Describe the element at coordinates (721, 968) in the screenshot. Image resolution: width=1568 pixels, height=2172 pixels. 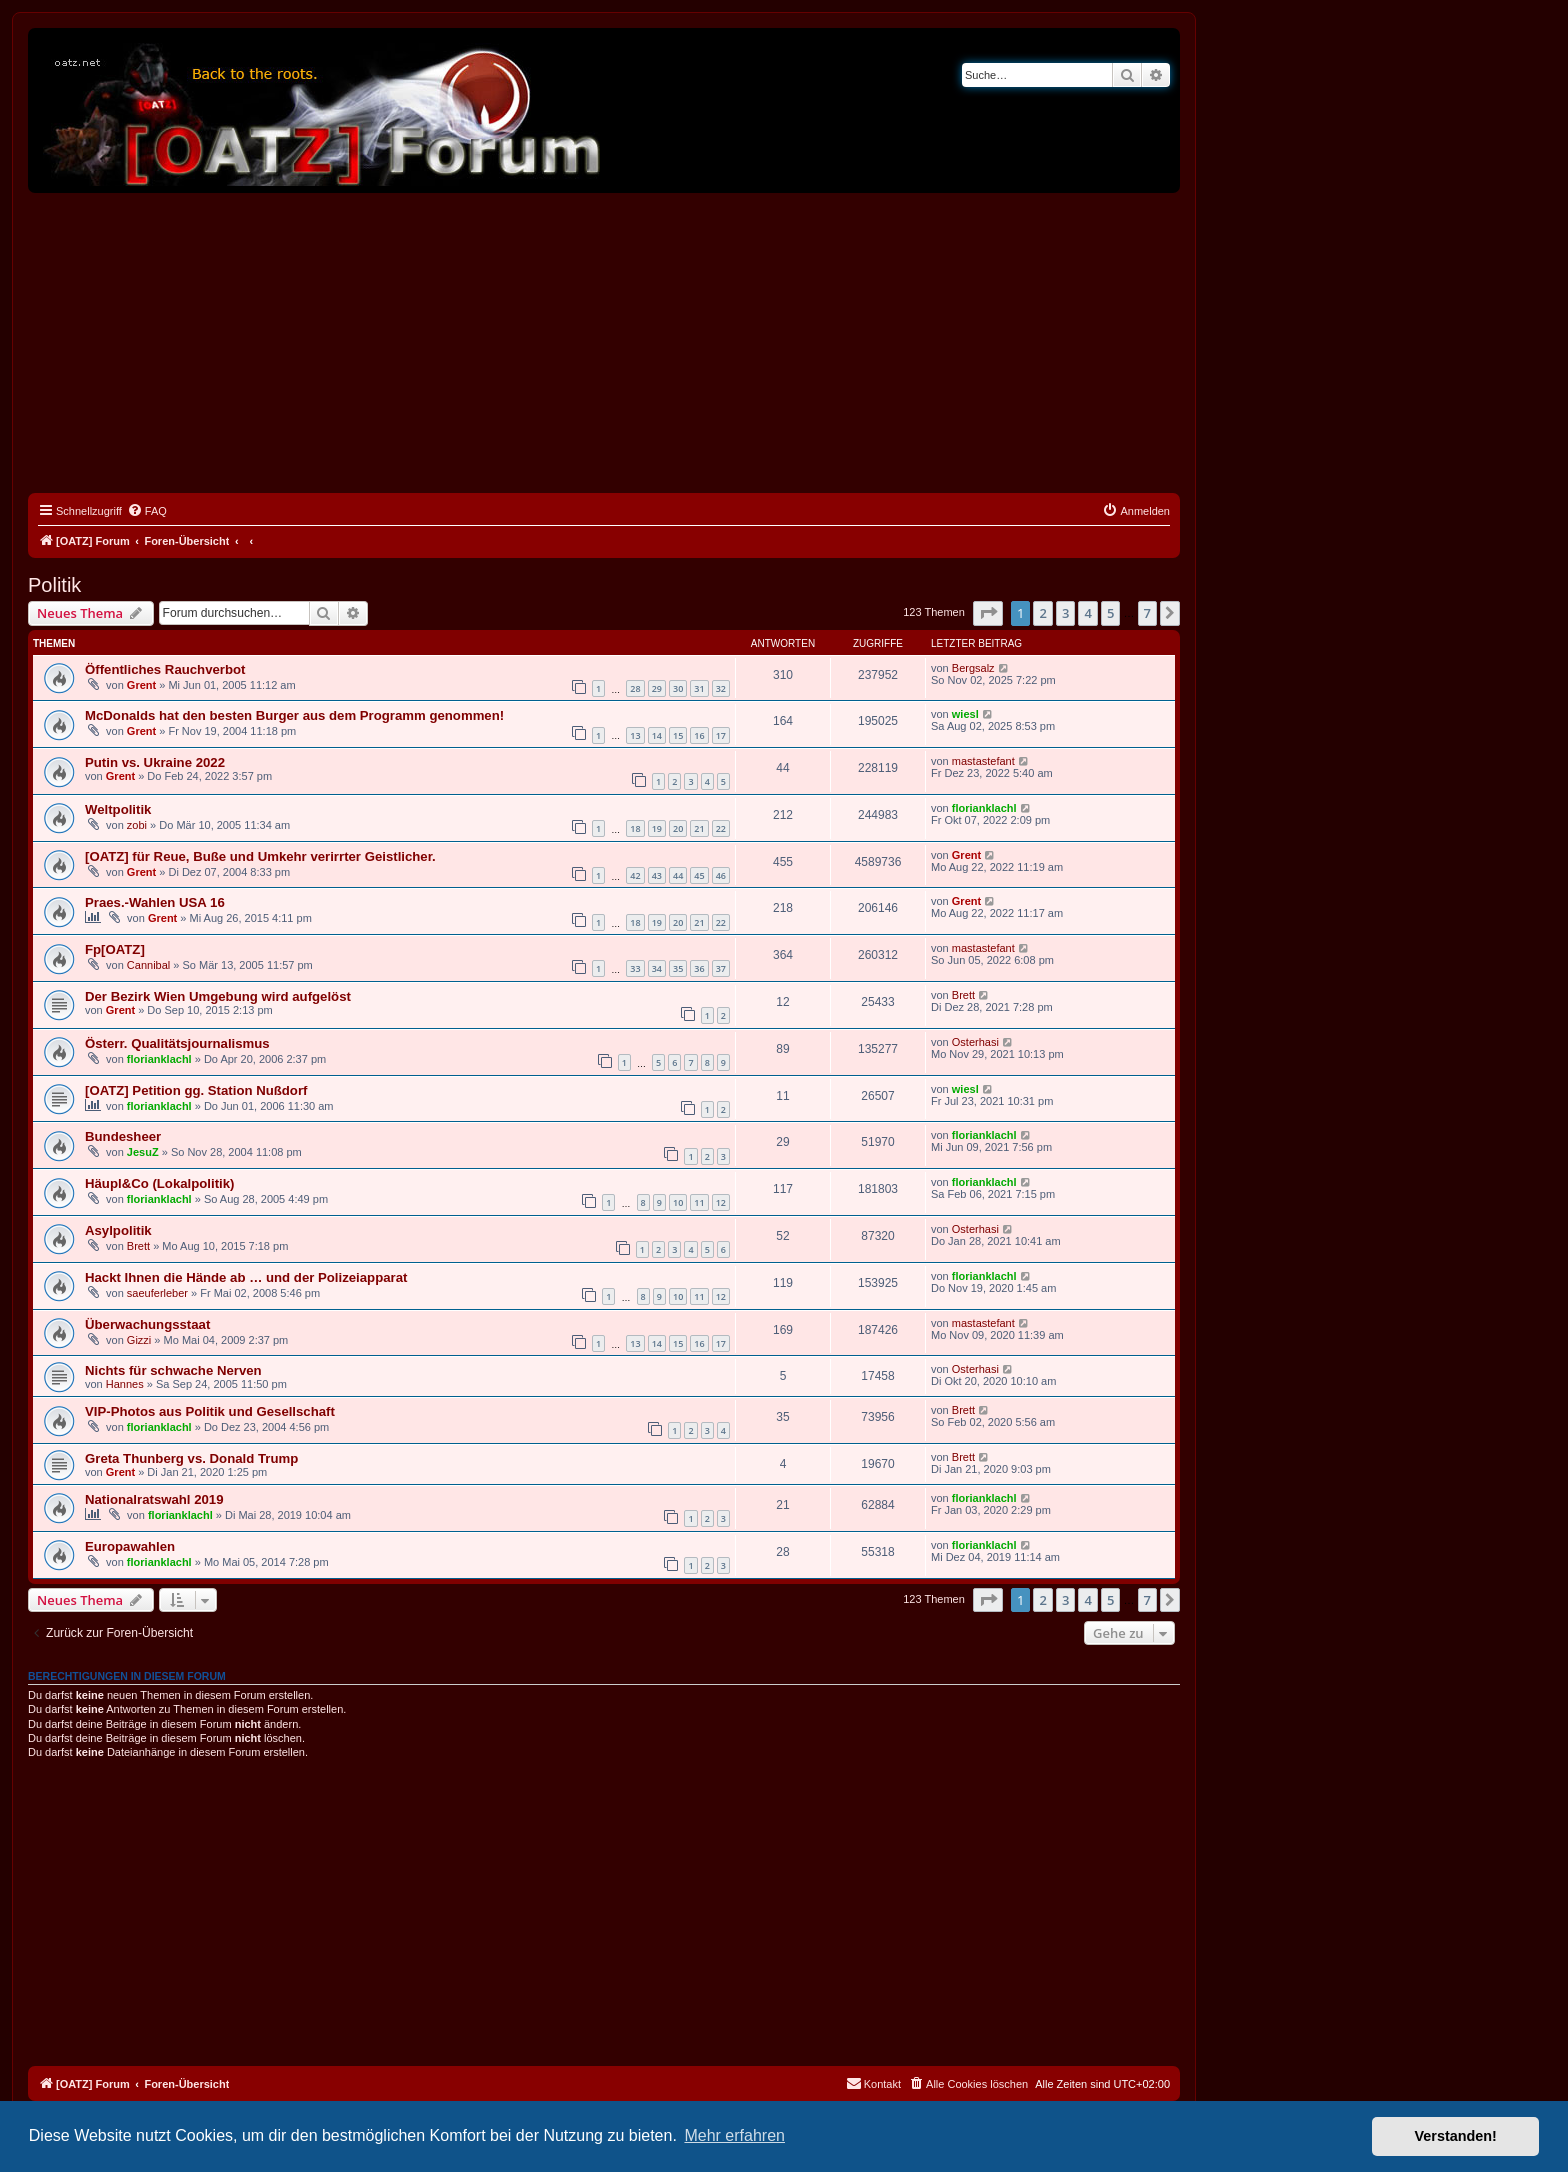
I see `37` at that location.